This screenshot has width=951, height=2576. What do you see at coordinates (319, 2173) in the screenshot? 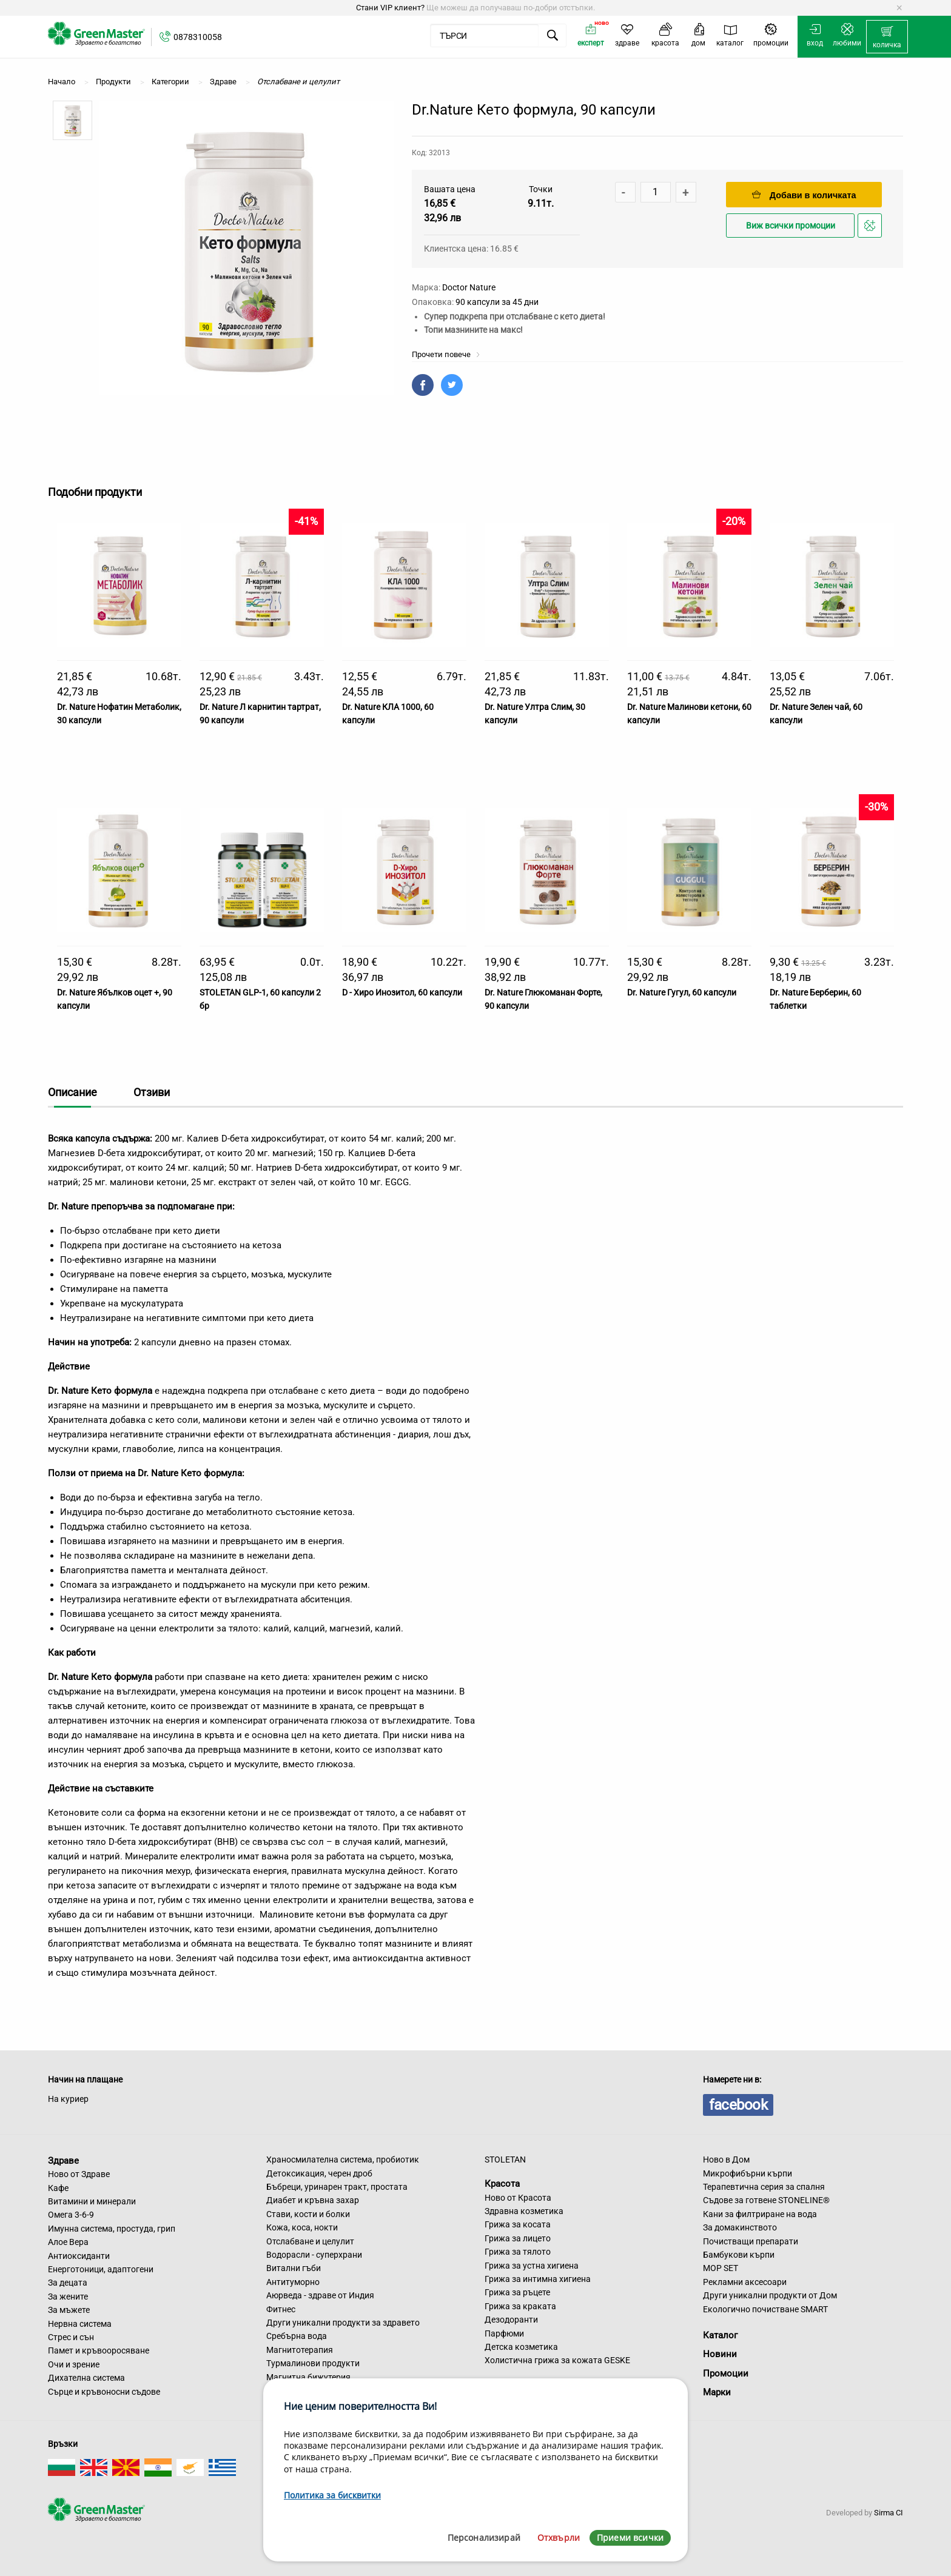
I see `Детоксикация, черен дроб` at bounding box center [319, 2173].